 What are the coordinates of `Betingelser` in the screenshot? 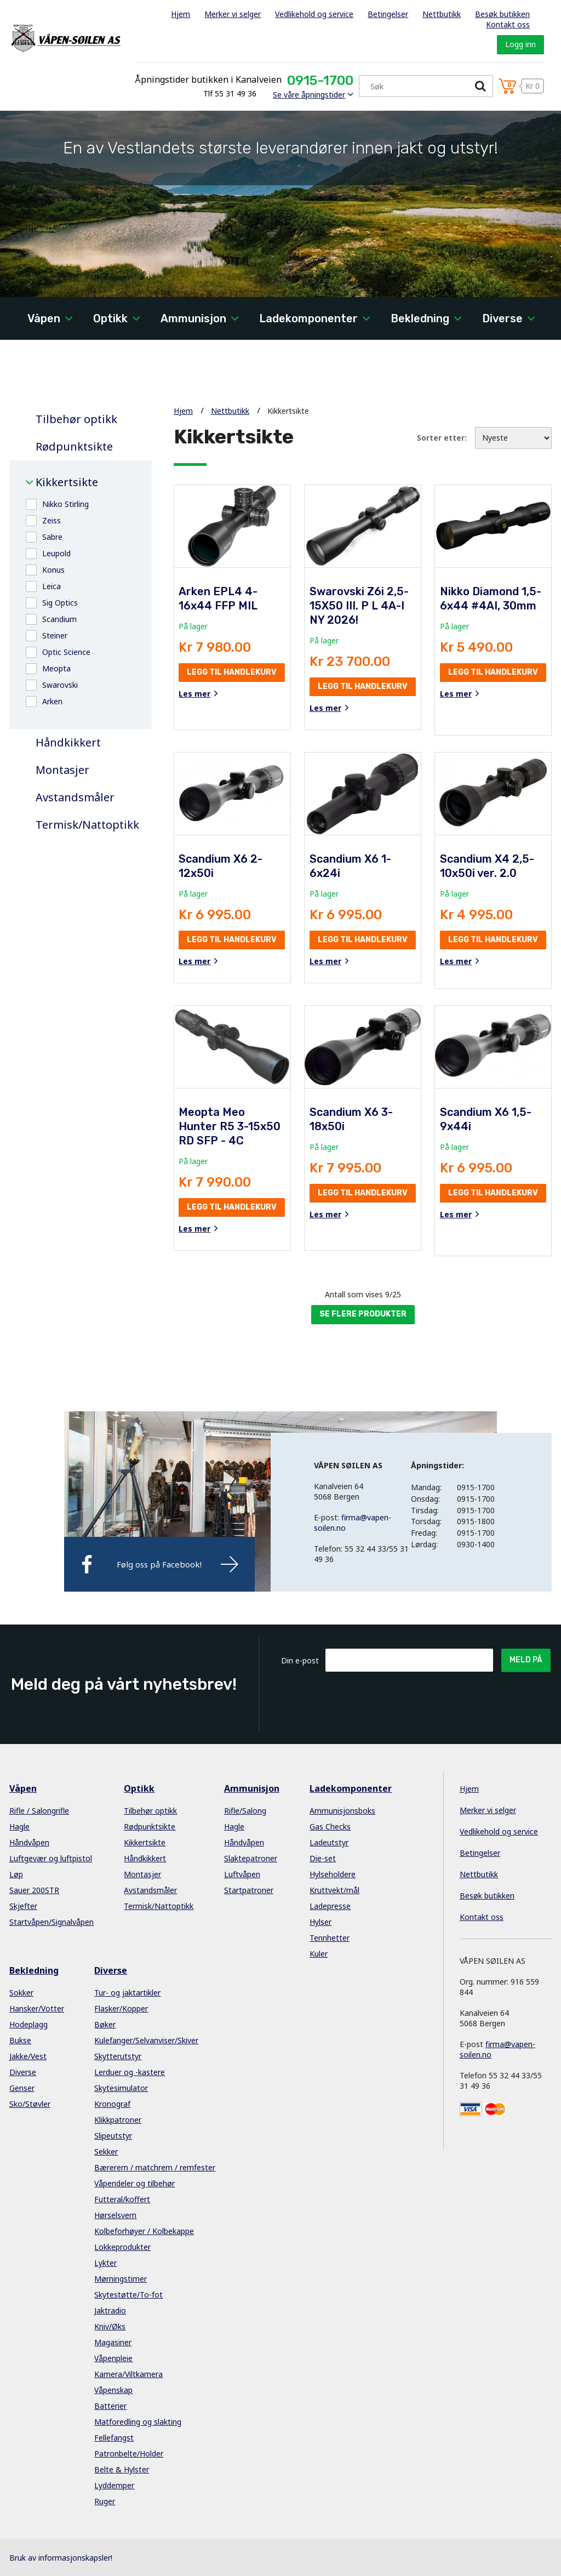 It's located at (388, 14).